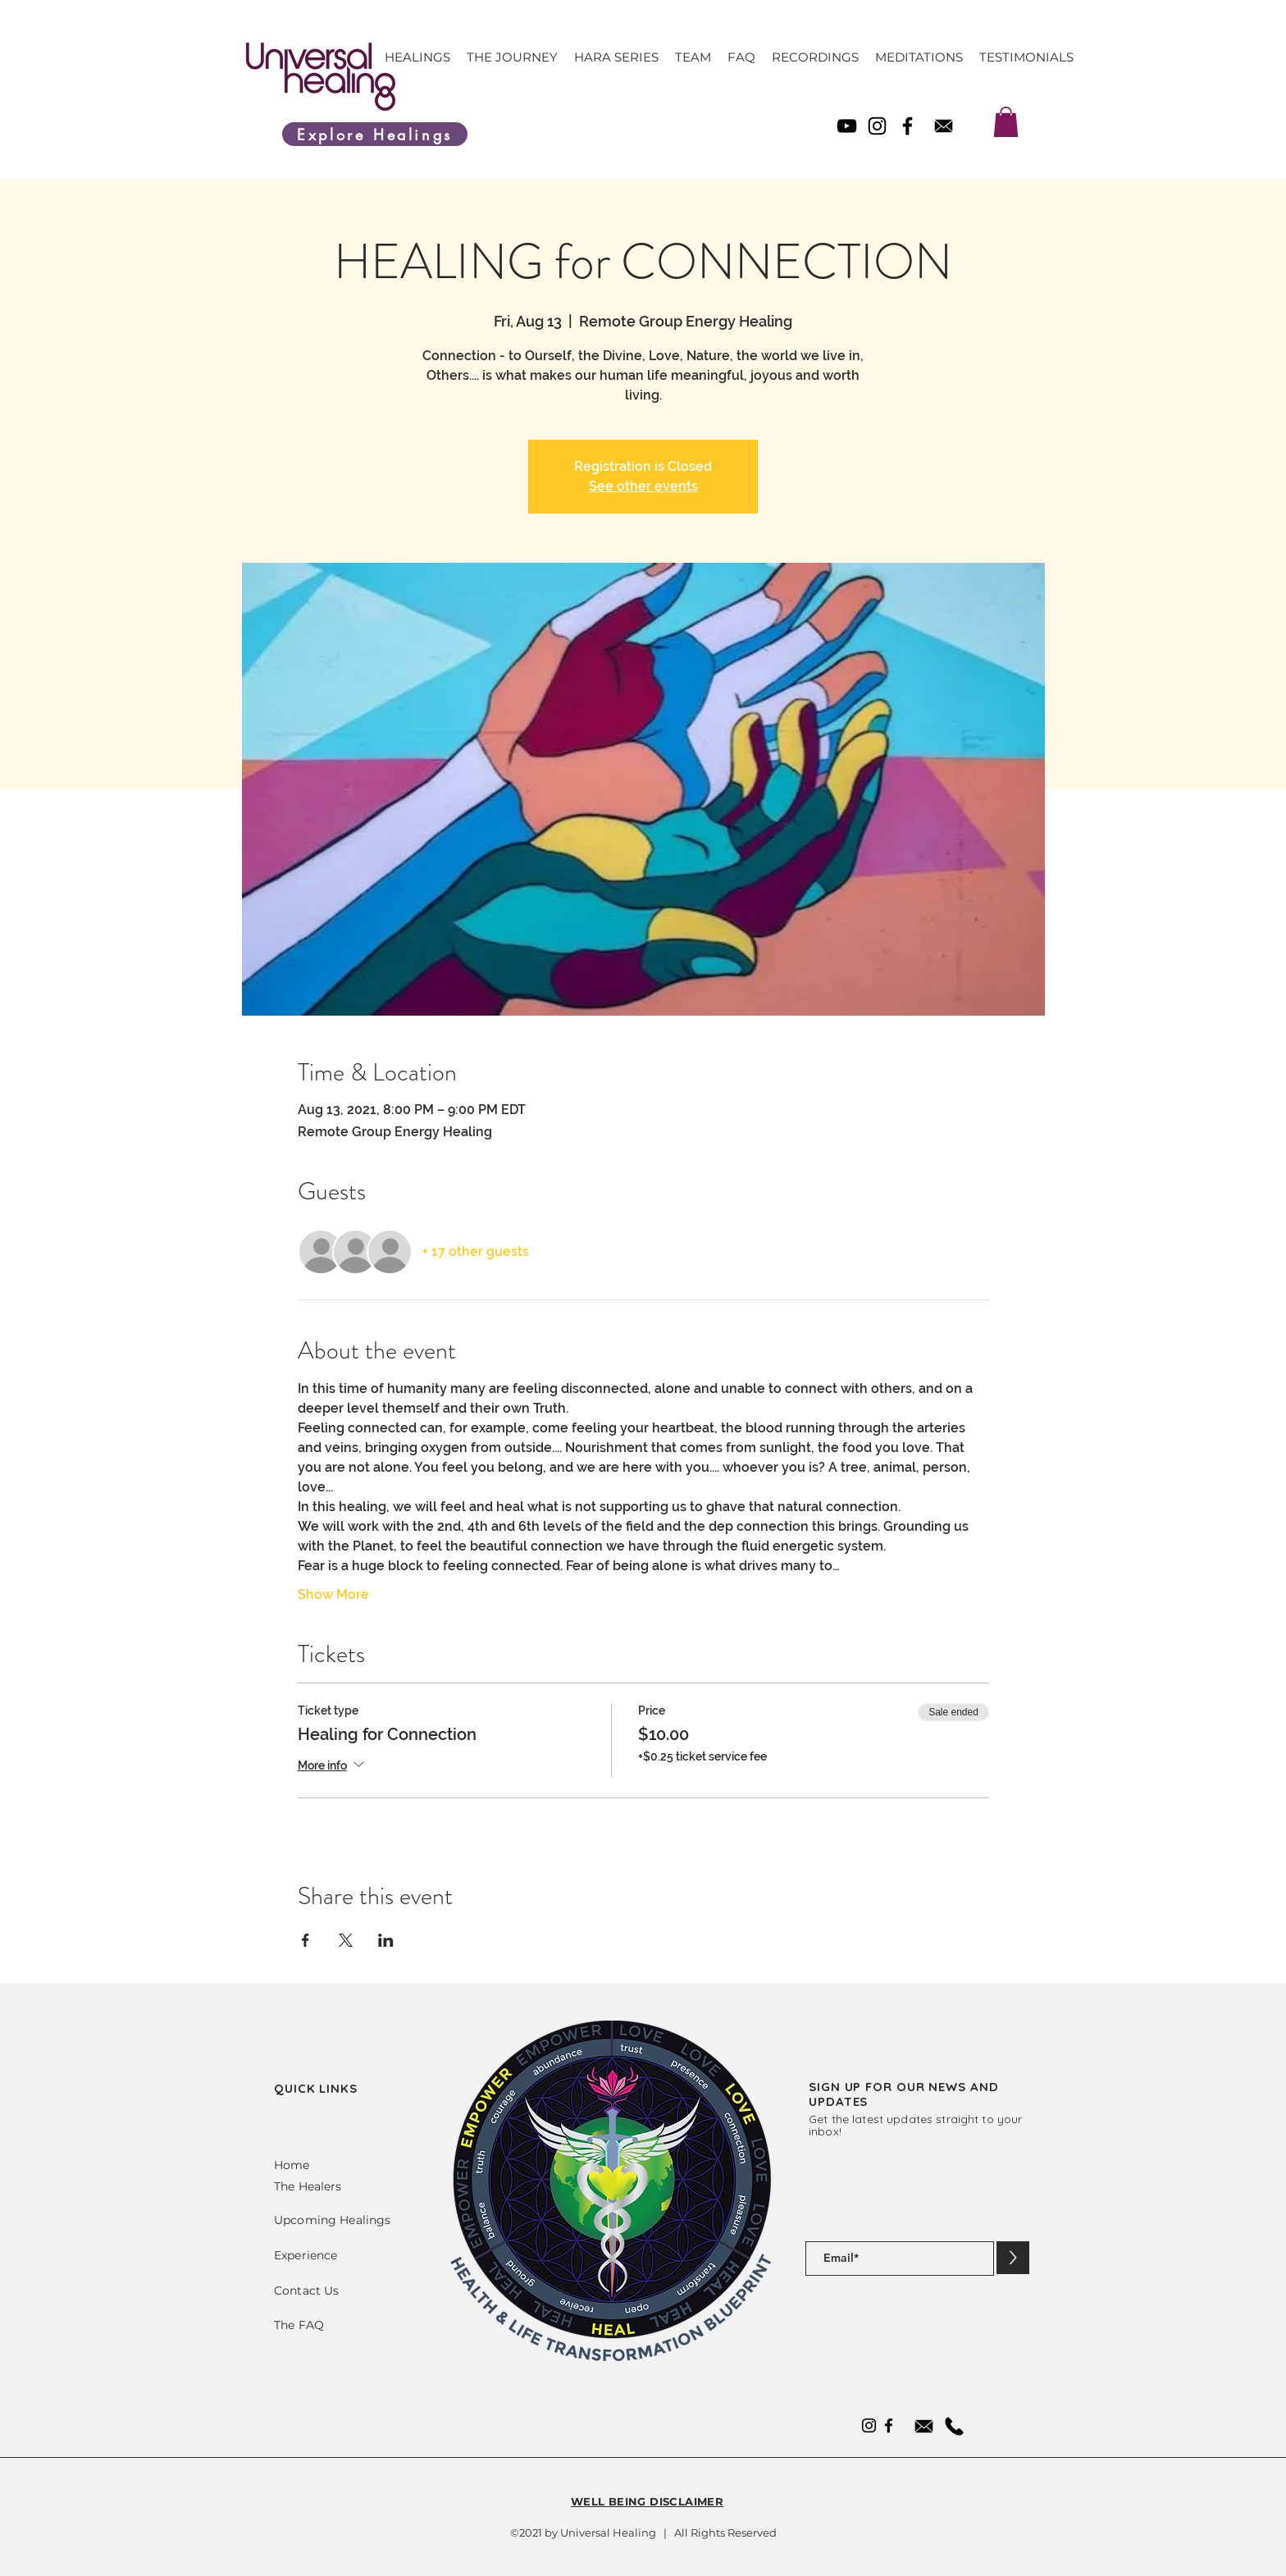 The image size is (1286, 2576). Describe the element at coordinates (1006, 122) in the screenshot. I see `[link]` at that location.